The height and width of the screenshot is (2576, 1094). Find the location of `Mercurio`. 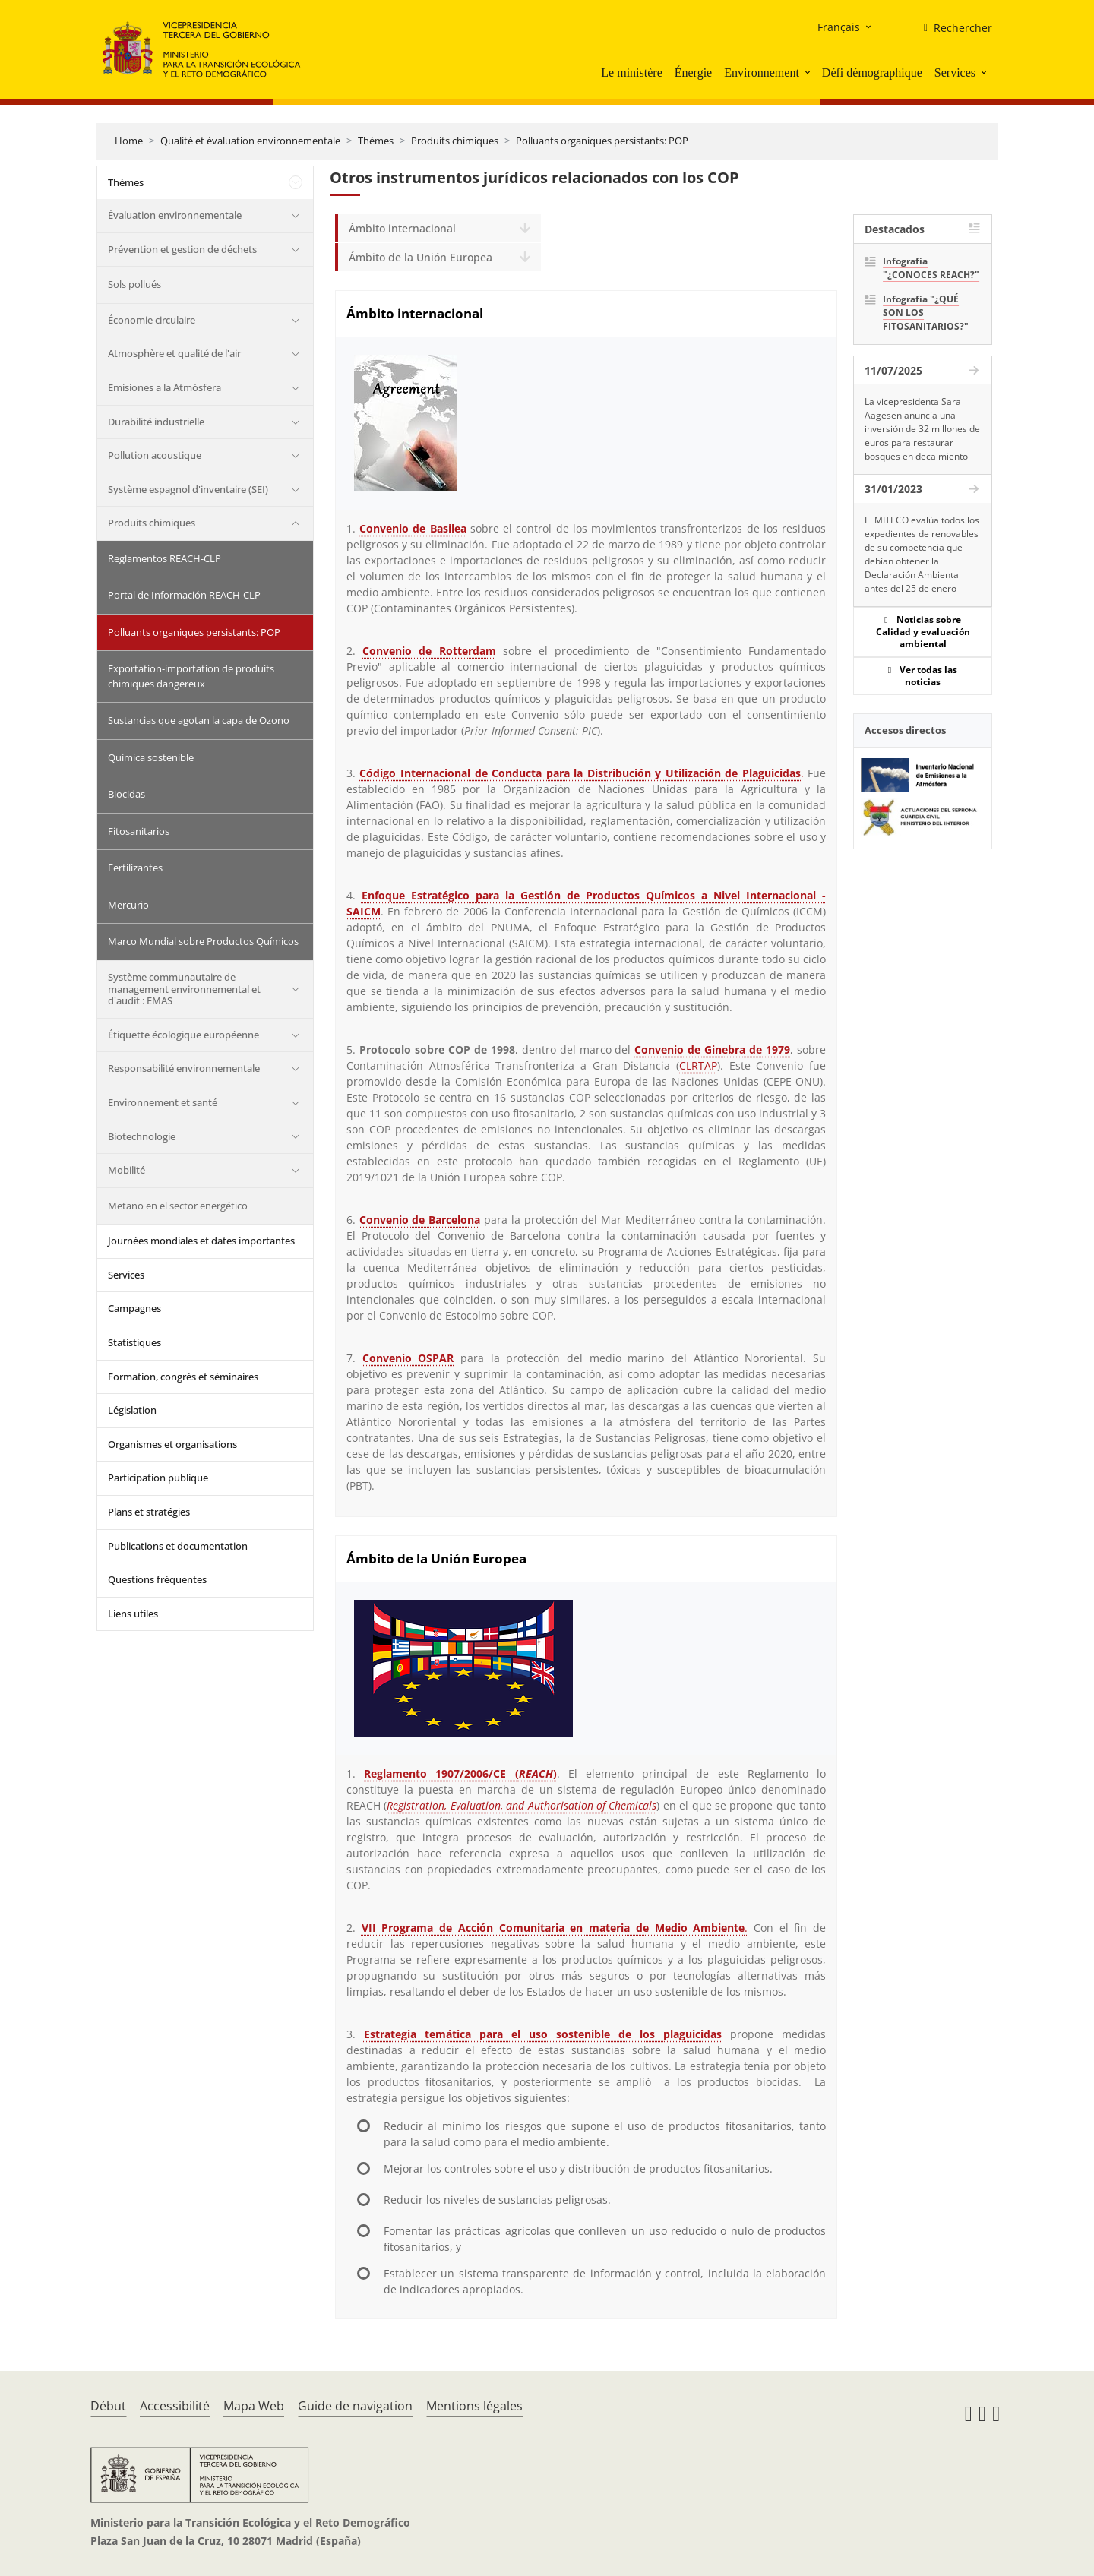

Mercurio is located at coordinates (128, 905).